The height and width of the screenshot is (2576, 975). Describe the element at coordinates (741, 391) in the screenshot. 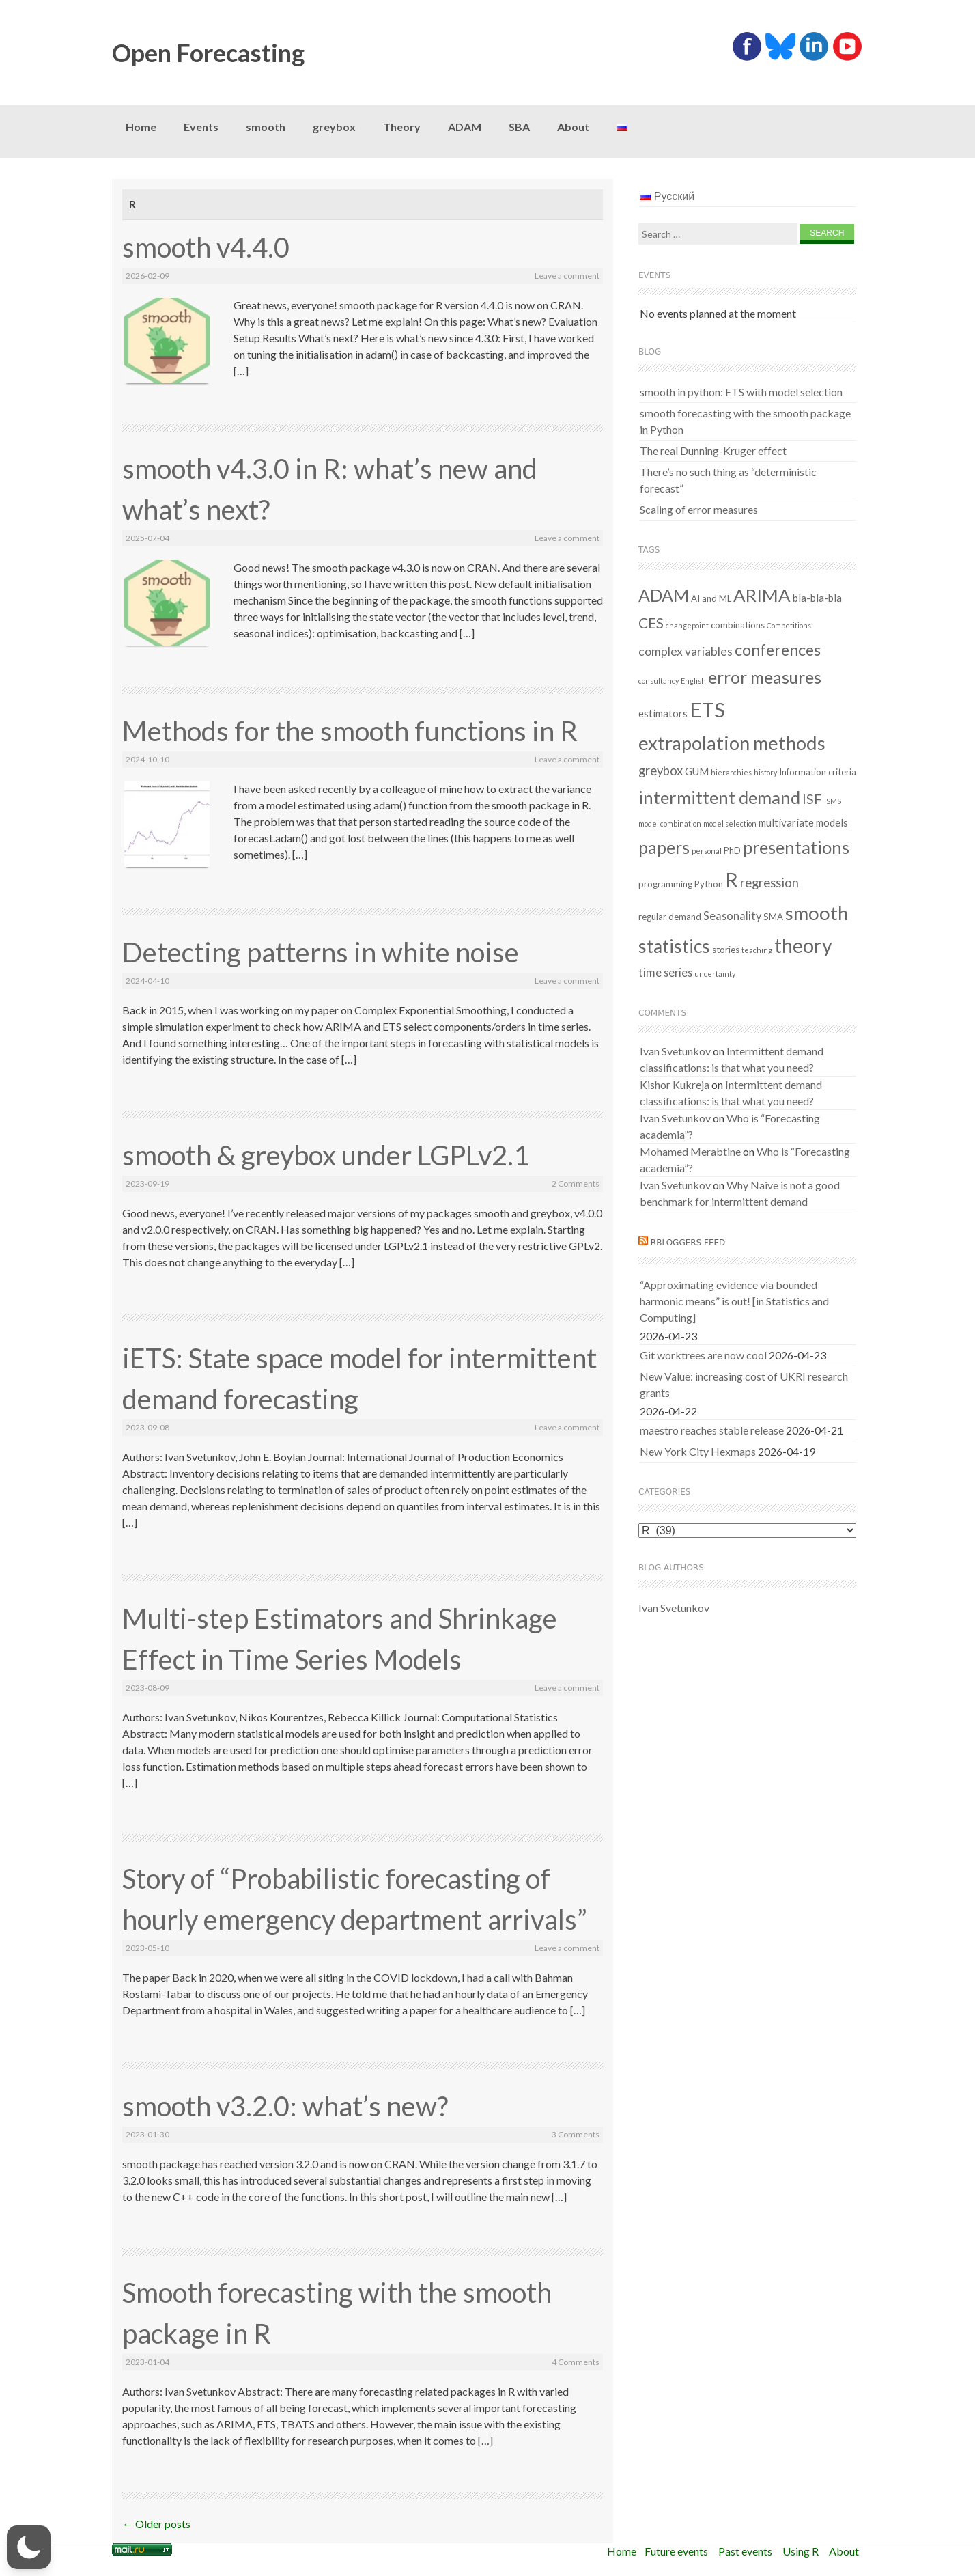

I see `smooth in python: ETS with model selection` at that location.